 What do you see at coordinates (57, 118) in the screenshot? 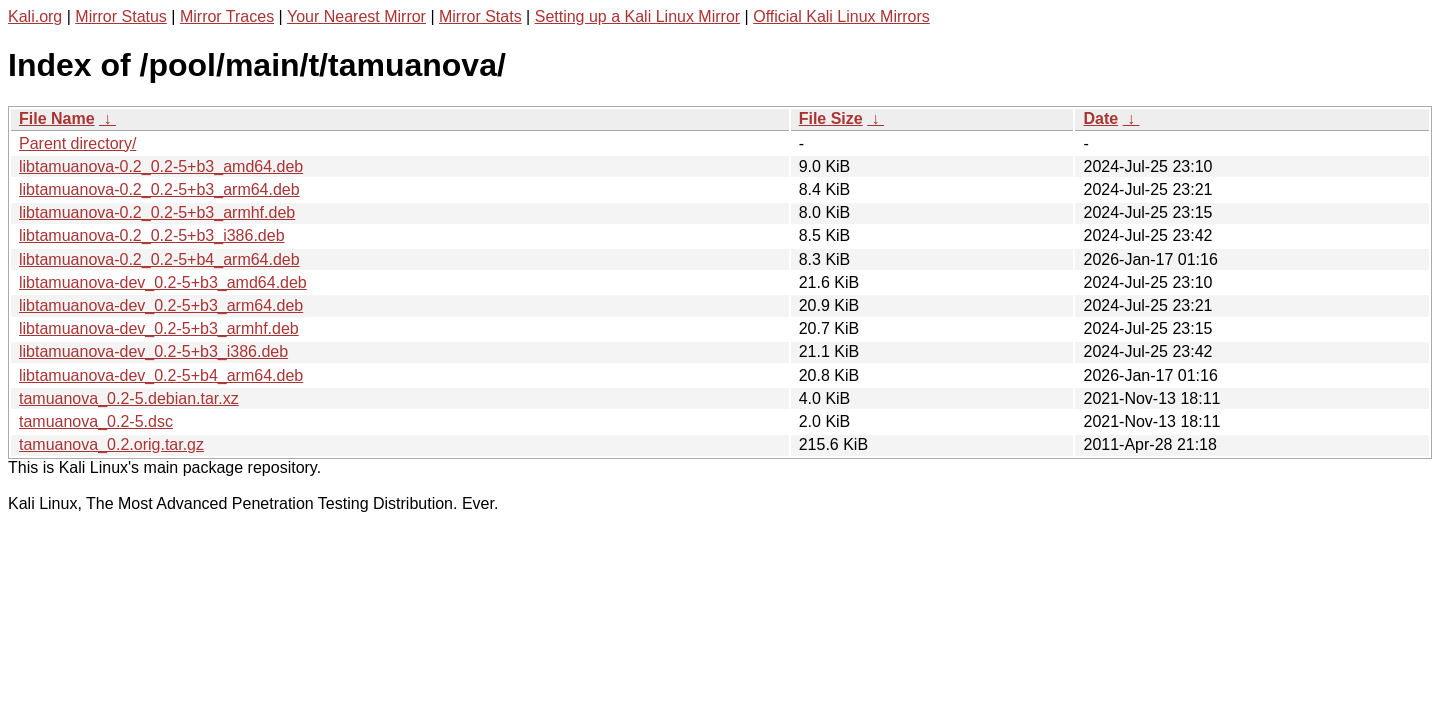
I see `File Name` at bounding box center [57, 118].